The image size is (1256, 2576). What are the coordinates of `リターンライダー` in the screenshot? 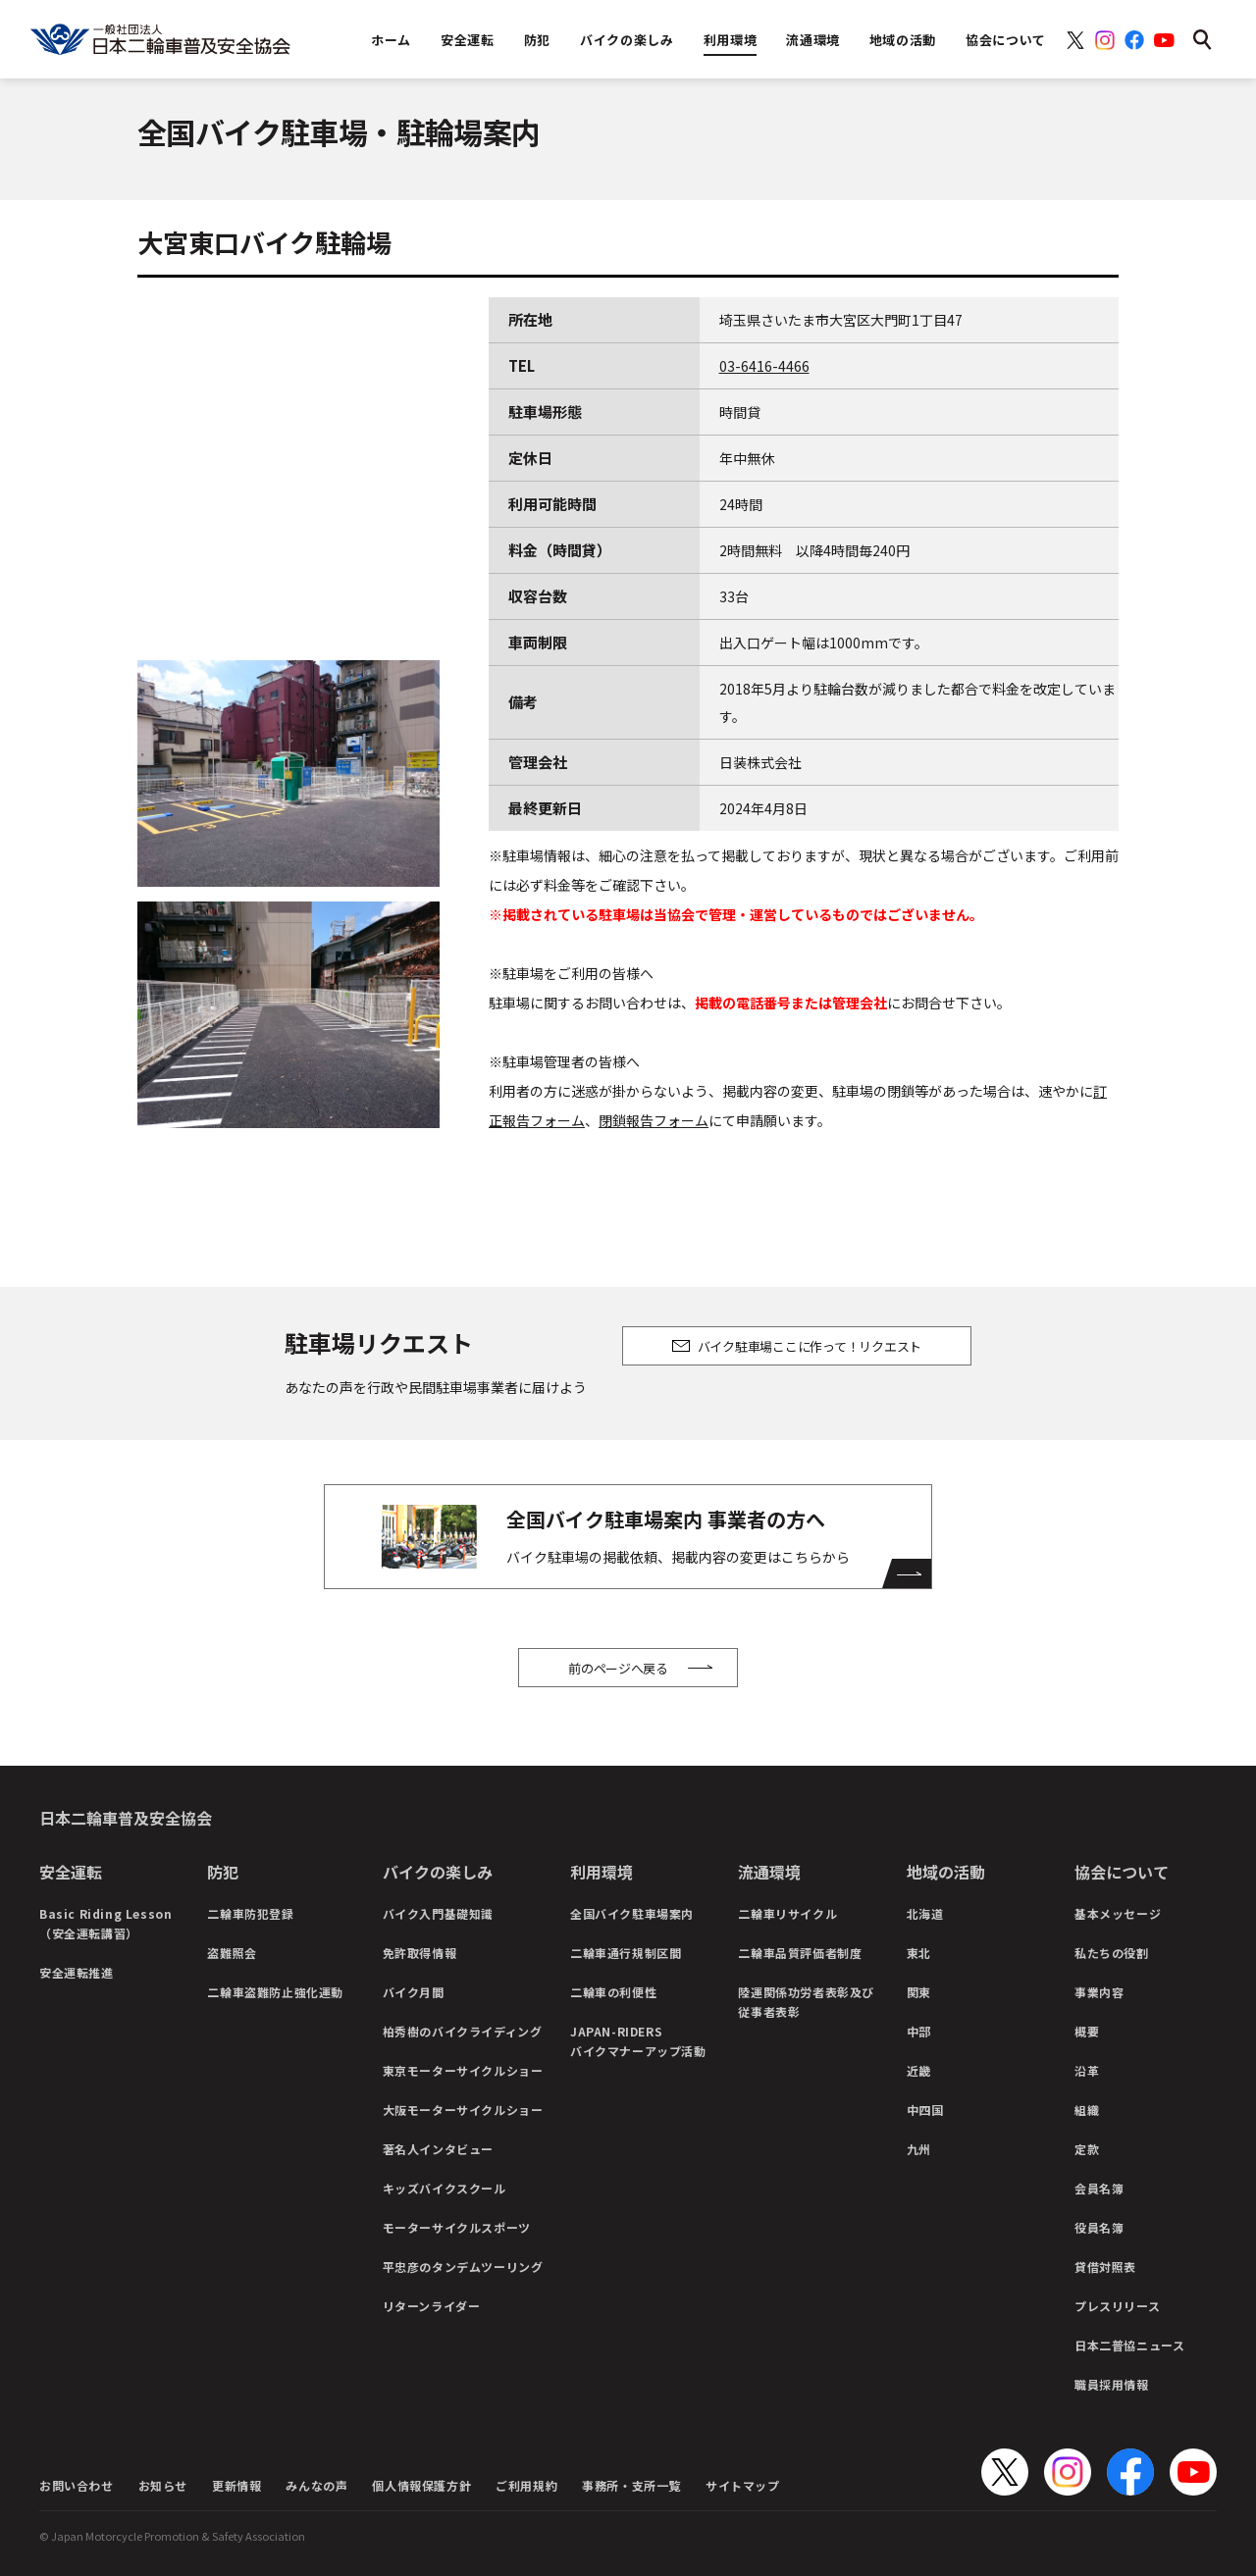 It's located at (432, 2305).